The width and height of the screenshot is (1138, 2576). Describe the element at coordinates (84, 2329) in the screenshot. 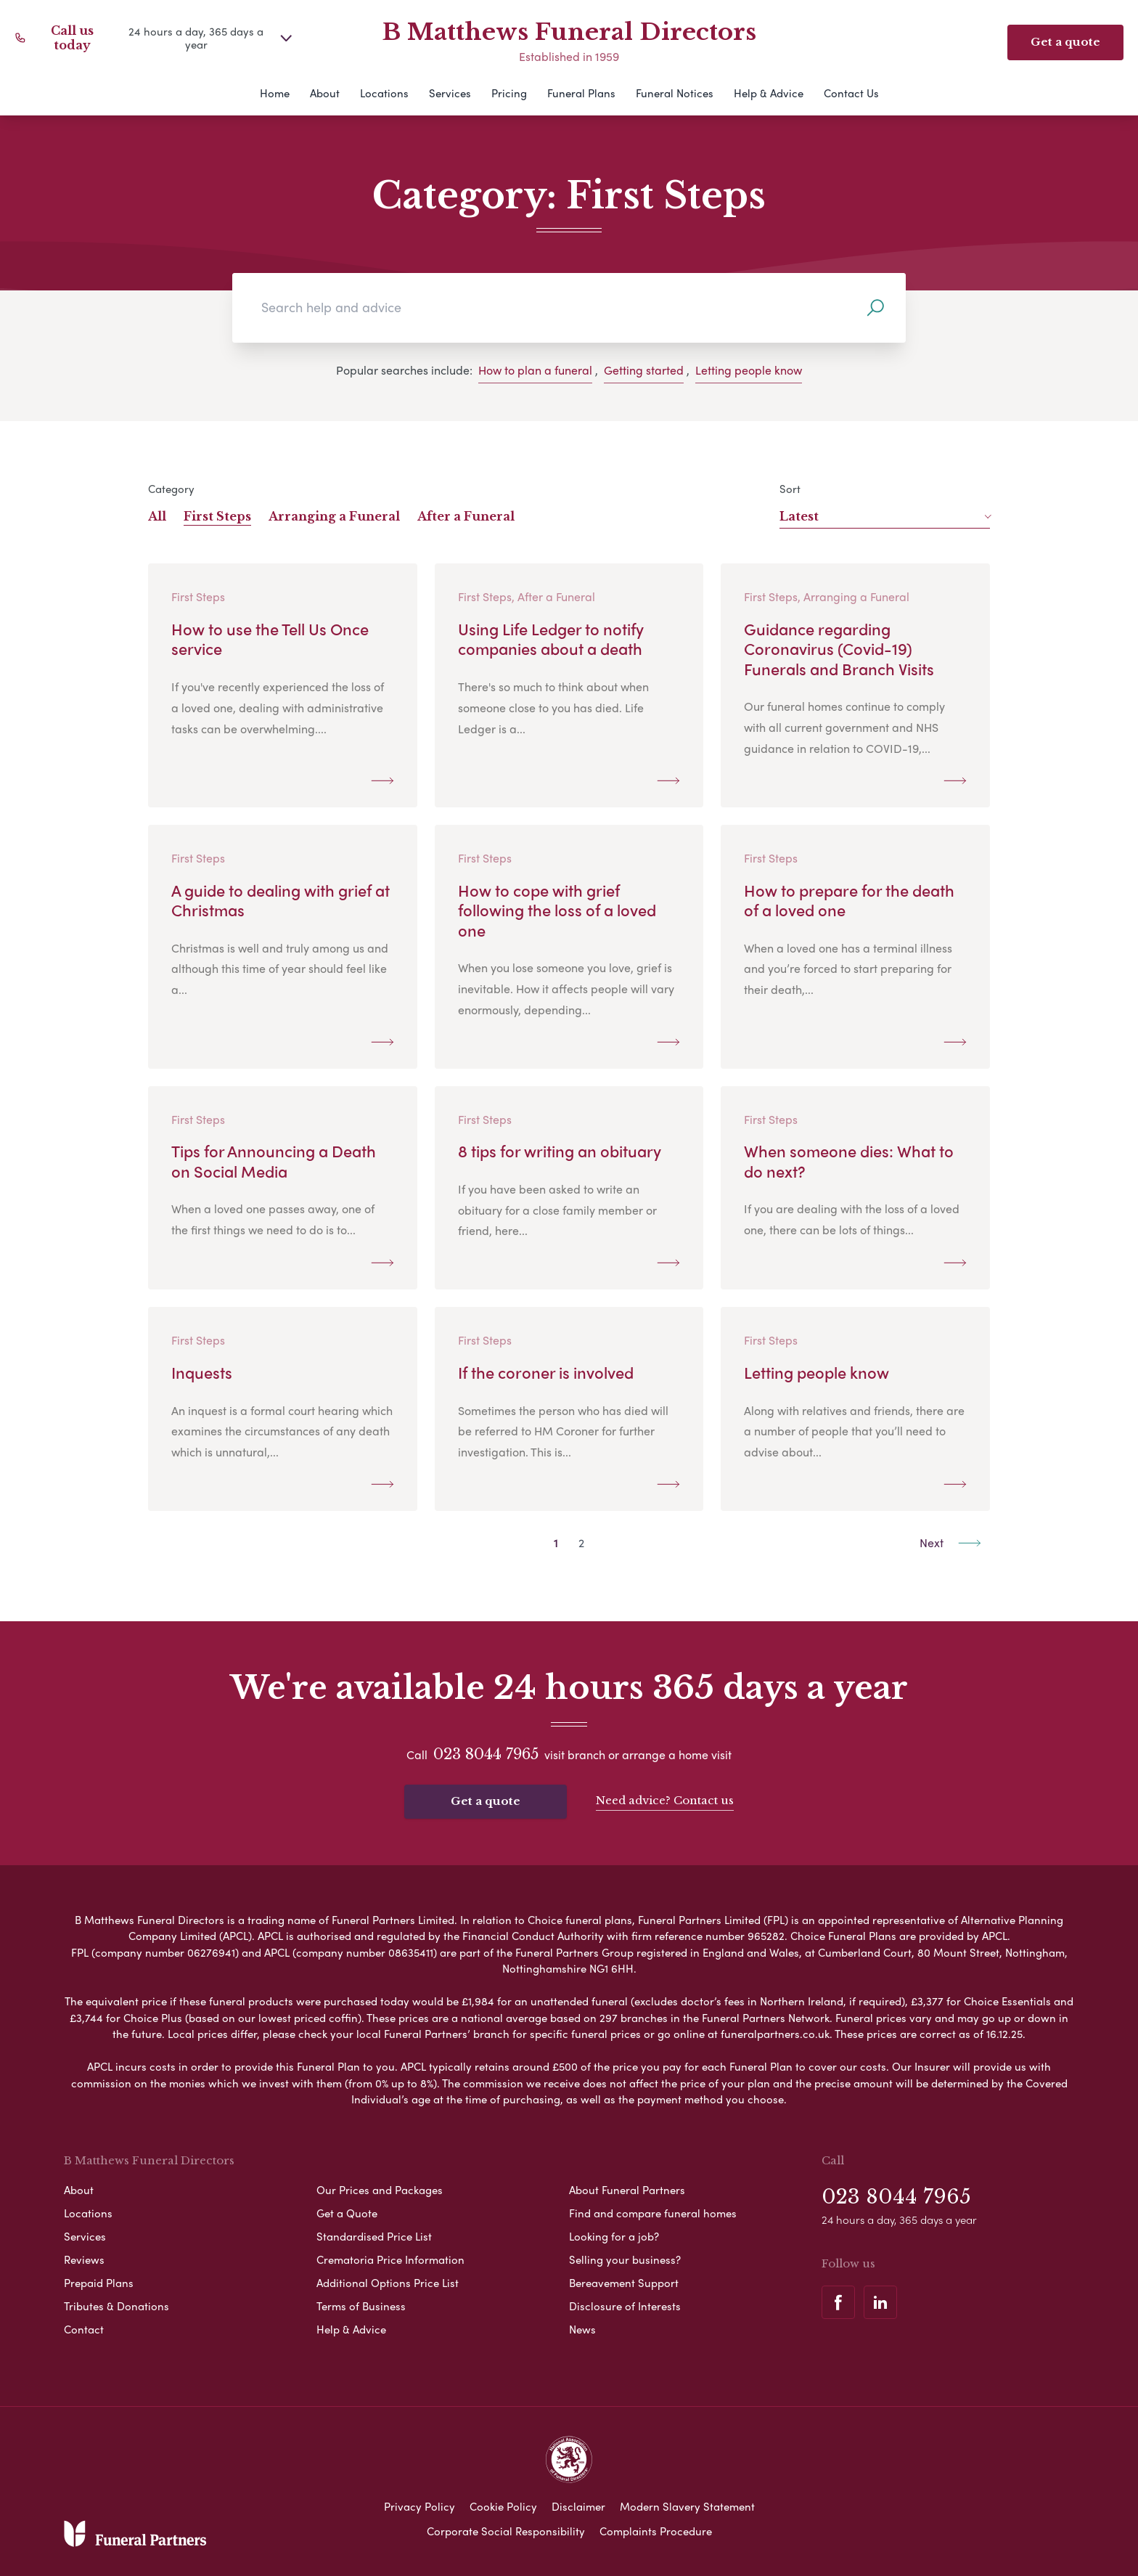

I see `Contact` at that location.